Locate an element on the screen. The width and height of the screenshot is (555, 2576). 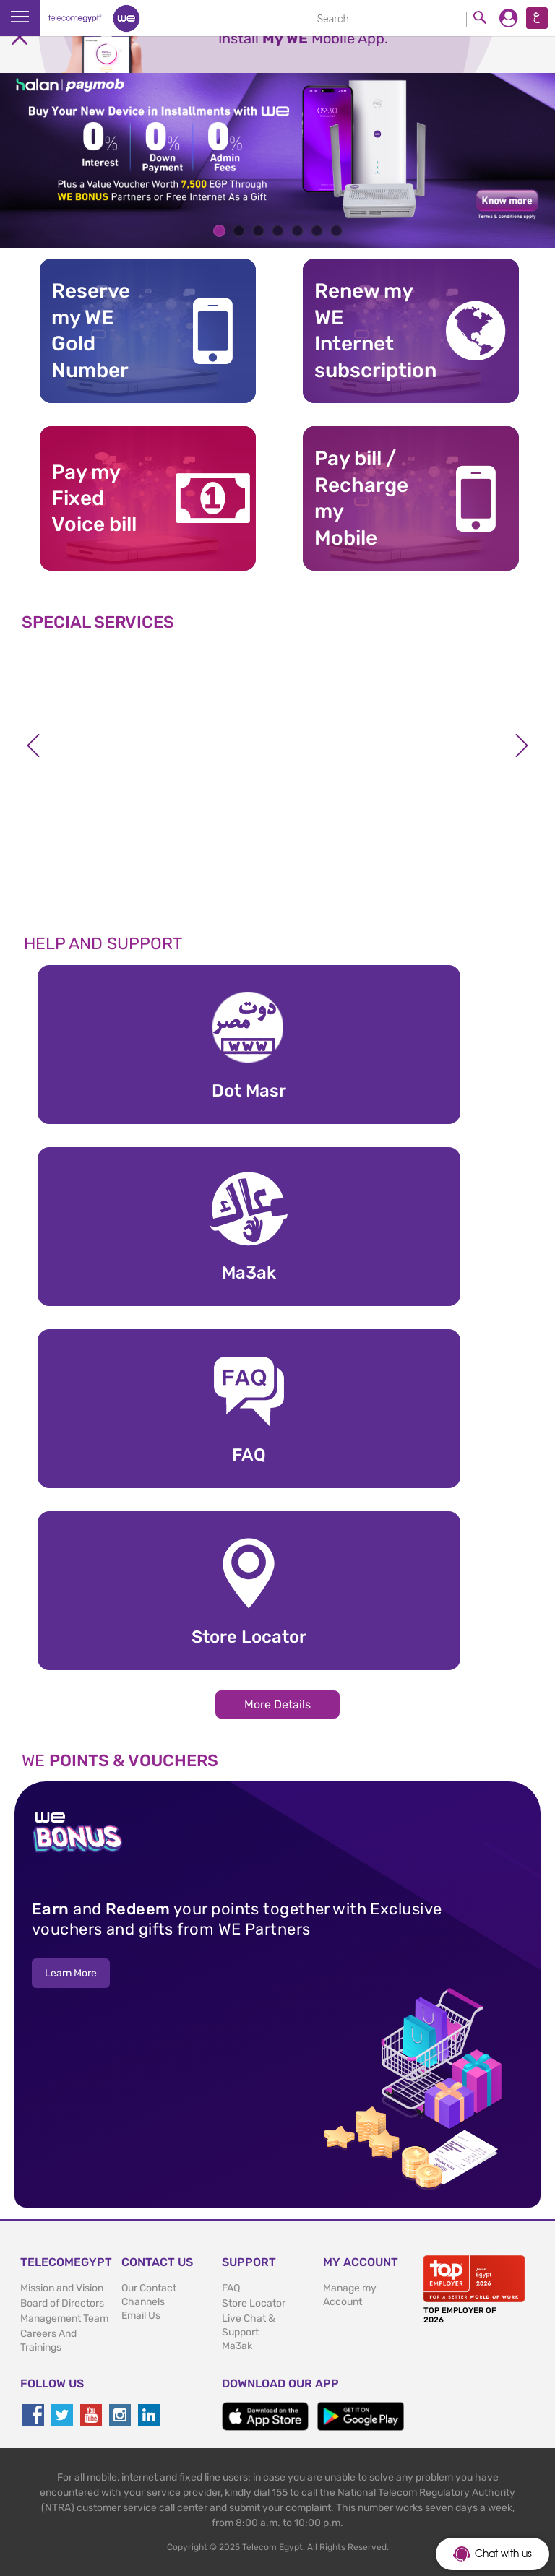
Mission and Vision is located at coordinates (61, 2288).